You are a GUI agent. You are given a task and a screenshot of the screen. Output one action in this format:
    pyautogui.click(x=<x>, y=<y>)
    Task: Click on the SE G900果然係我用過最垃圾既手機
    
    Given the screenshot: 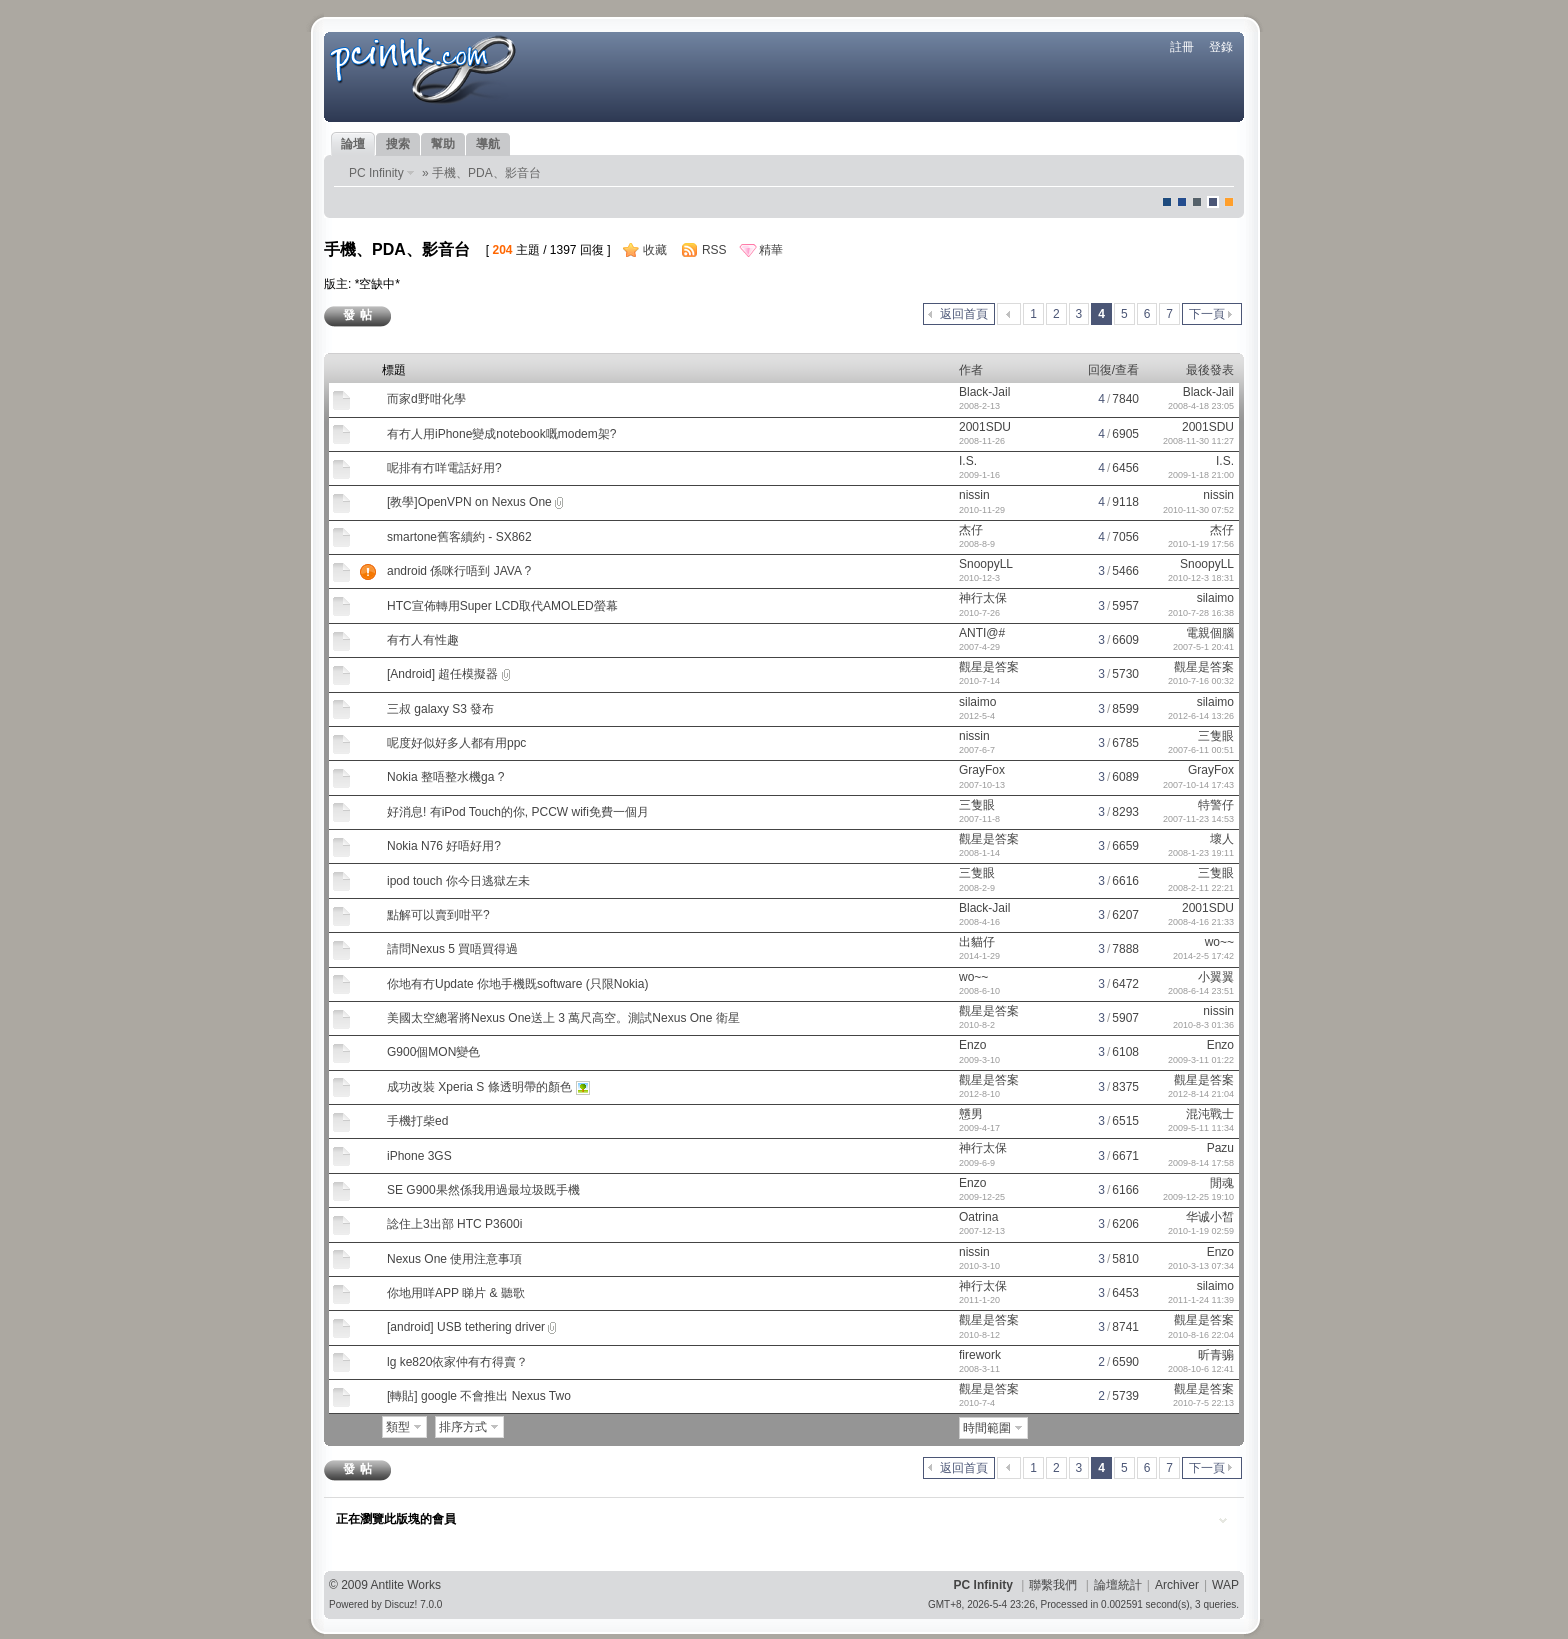 What is the action you would take?
    pyautogui.click(x=483, y=1190)
    